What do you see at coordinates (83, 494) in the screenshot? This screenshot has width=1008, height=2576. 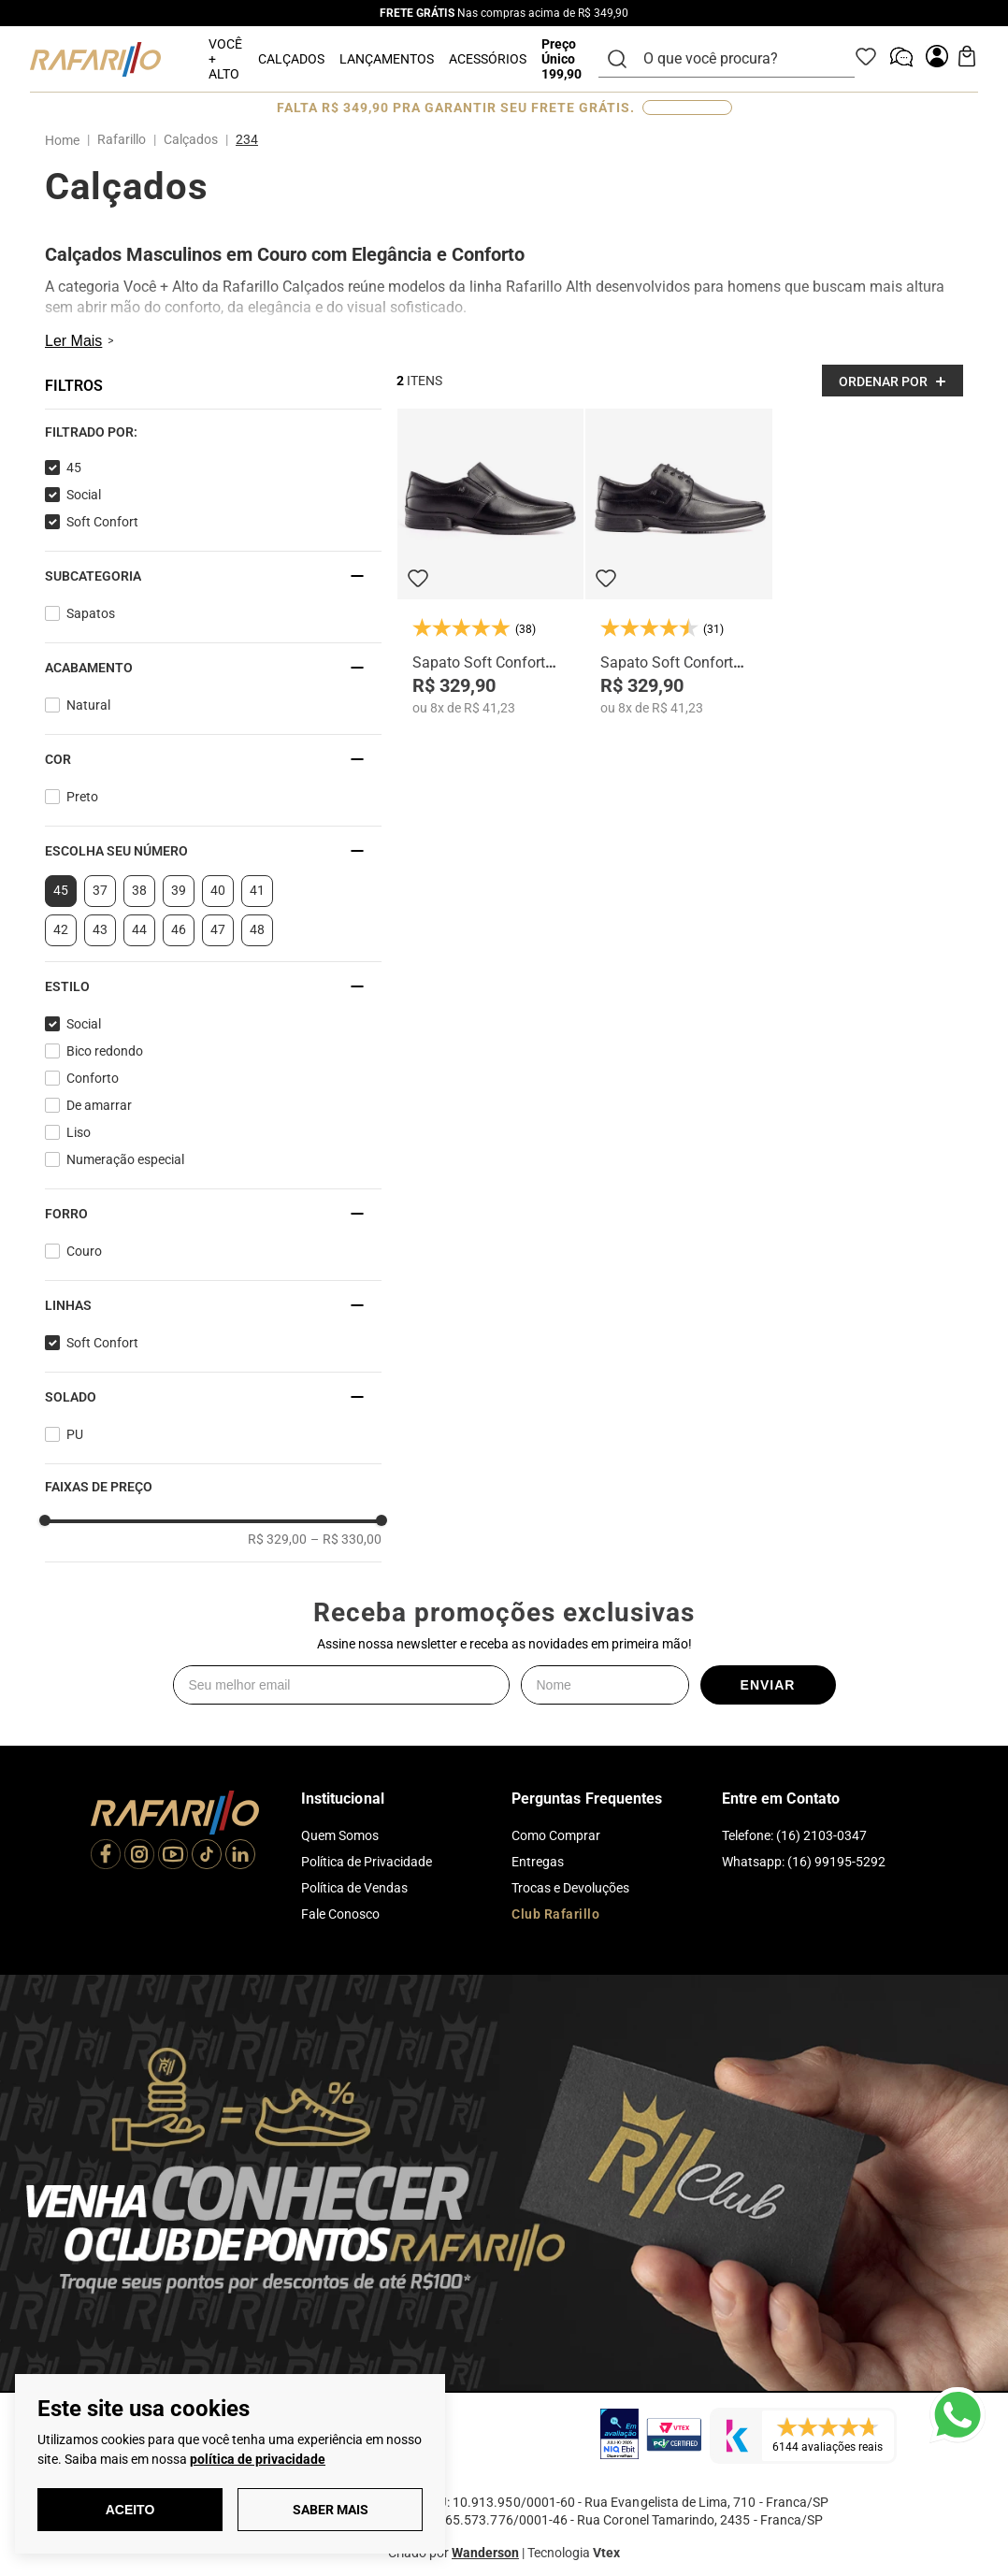 I see `Social` at bounding box center [83, 494].